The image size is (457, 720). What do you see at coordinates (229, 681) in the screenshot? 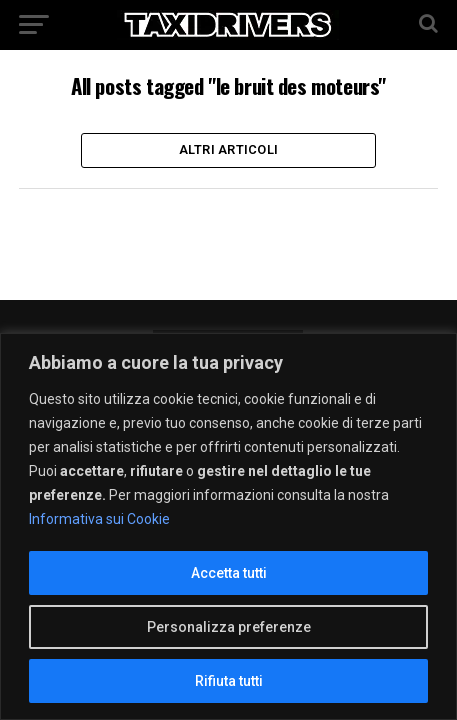
I see `Rifiuta tutti` at bounding box center [229, 681].